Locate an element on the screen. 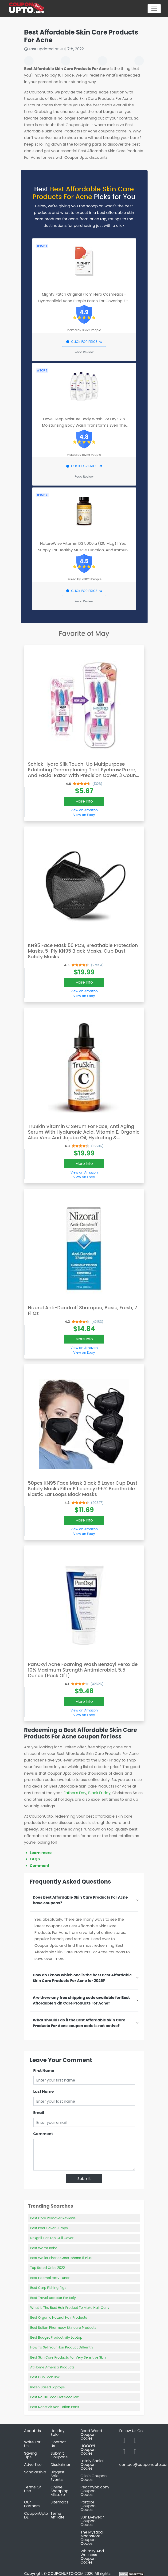 This screenshot has width=168, height=2576. Peachybb.com Coupon Codes is located at coordinates (95, 2490).